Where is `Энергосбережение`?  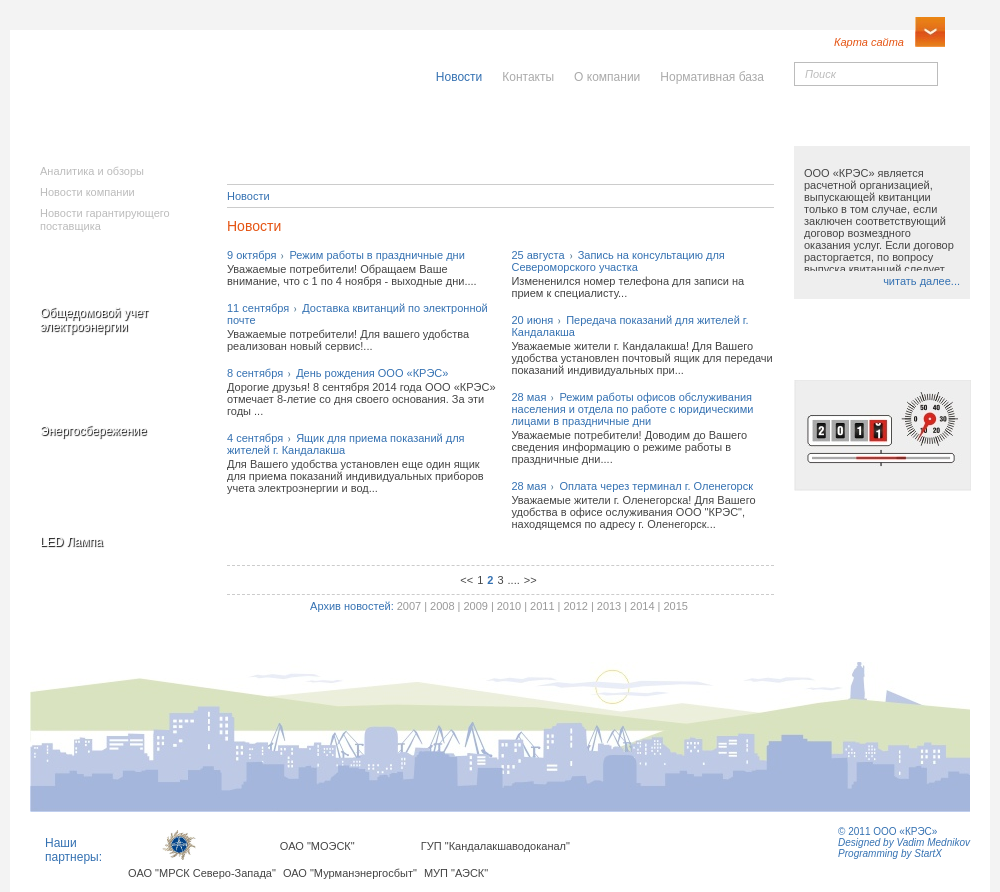
Энергосбережение is located at coordinates (93, 431).